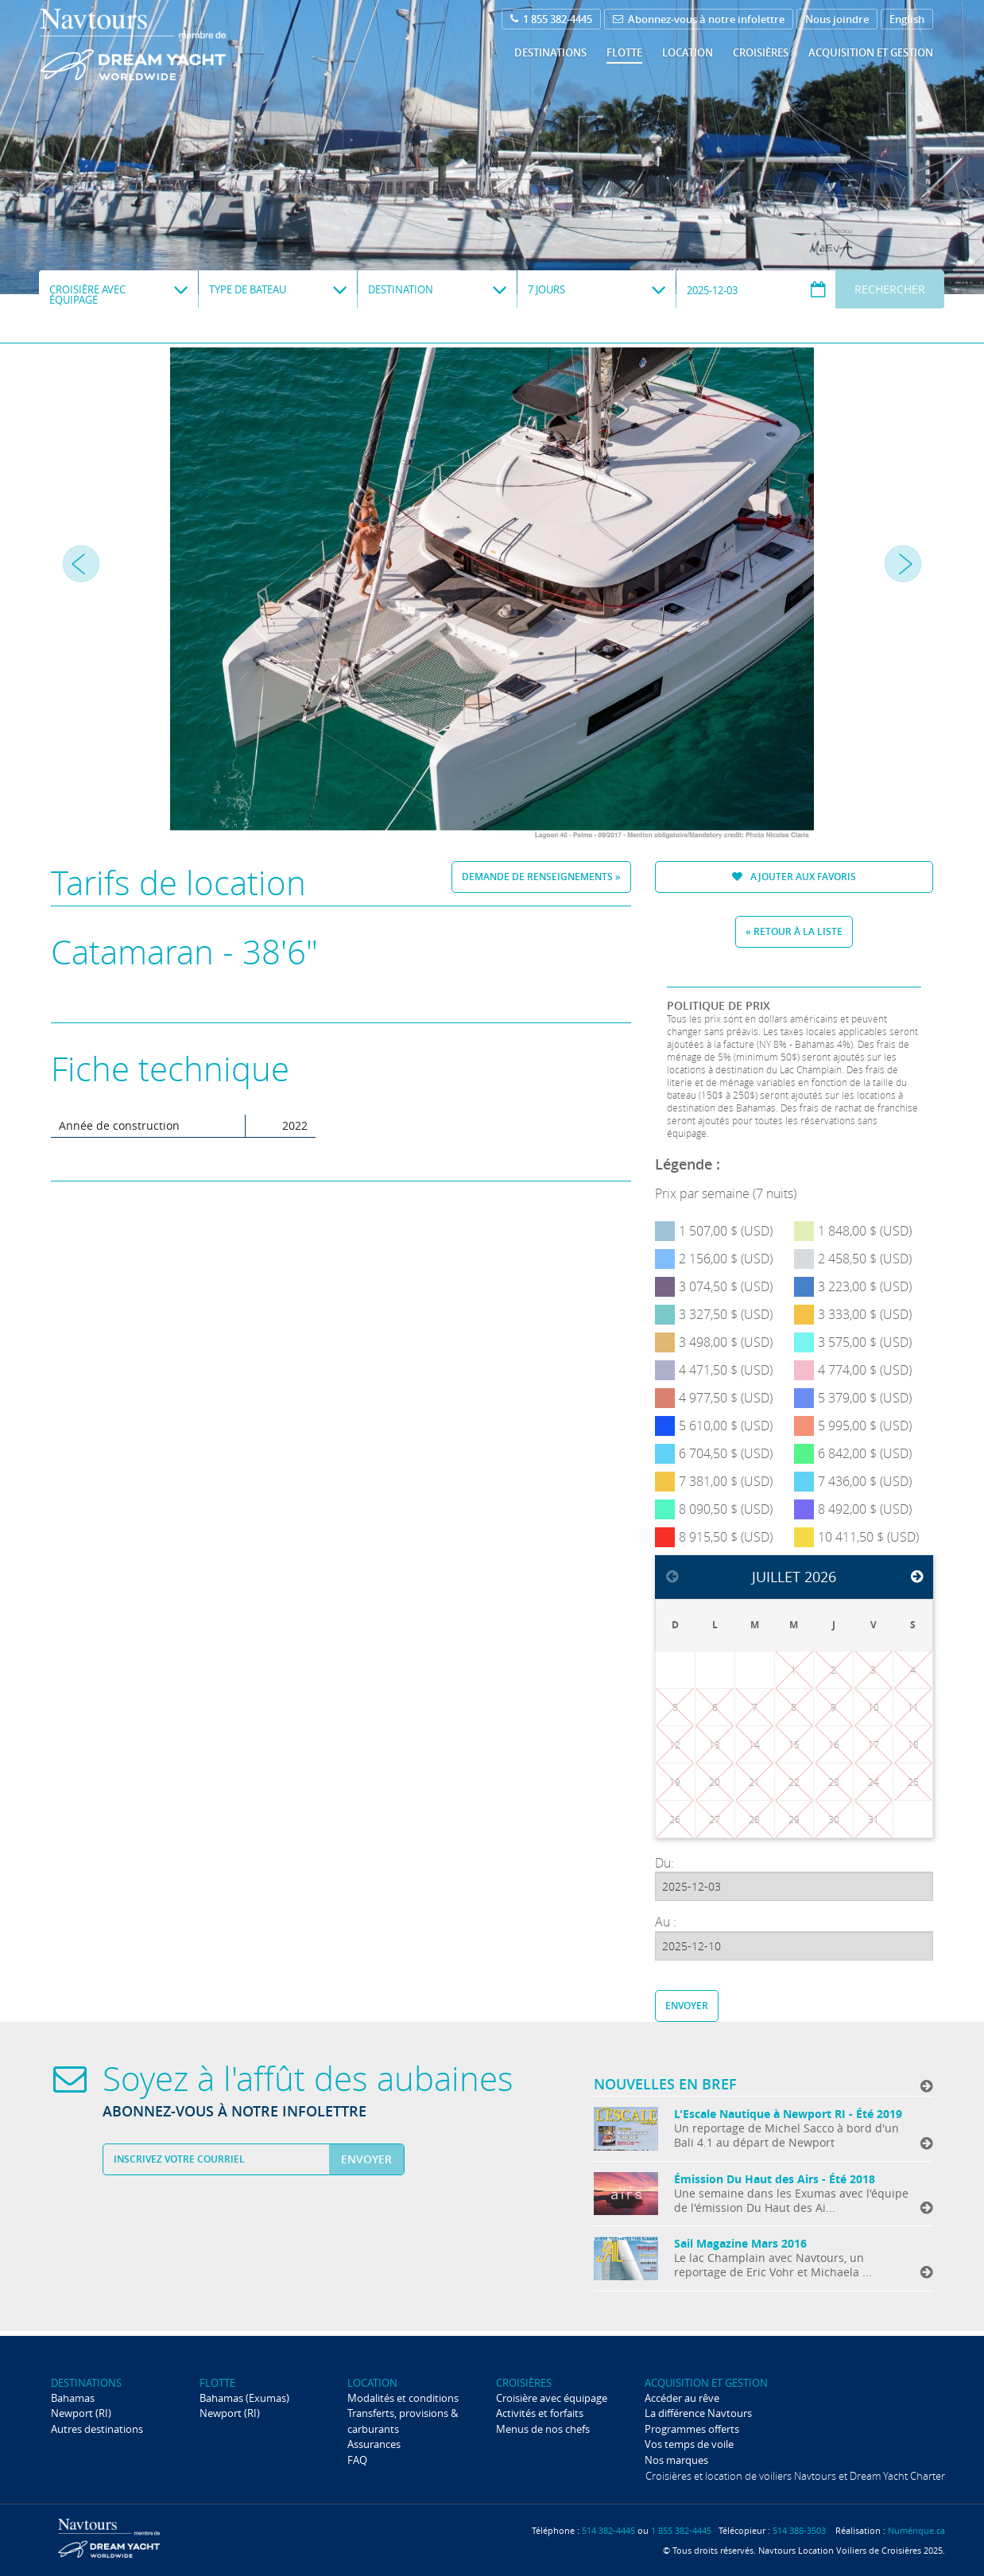  I want to click on Abonnez-vous à notre infolettre, so click(698, 19).